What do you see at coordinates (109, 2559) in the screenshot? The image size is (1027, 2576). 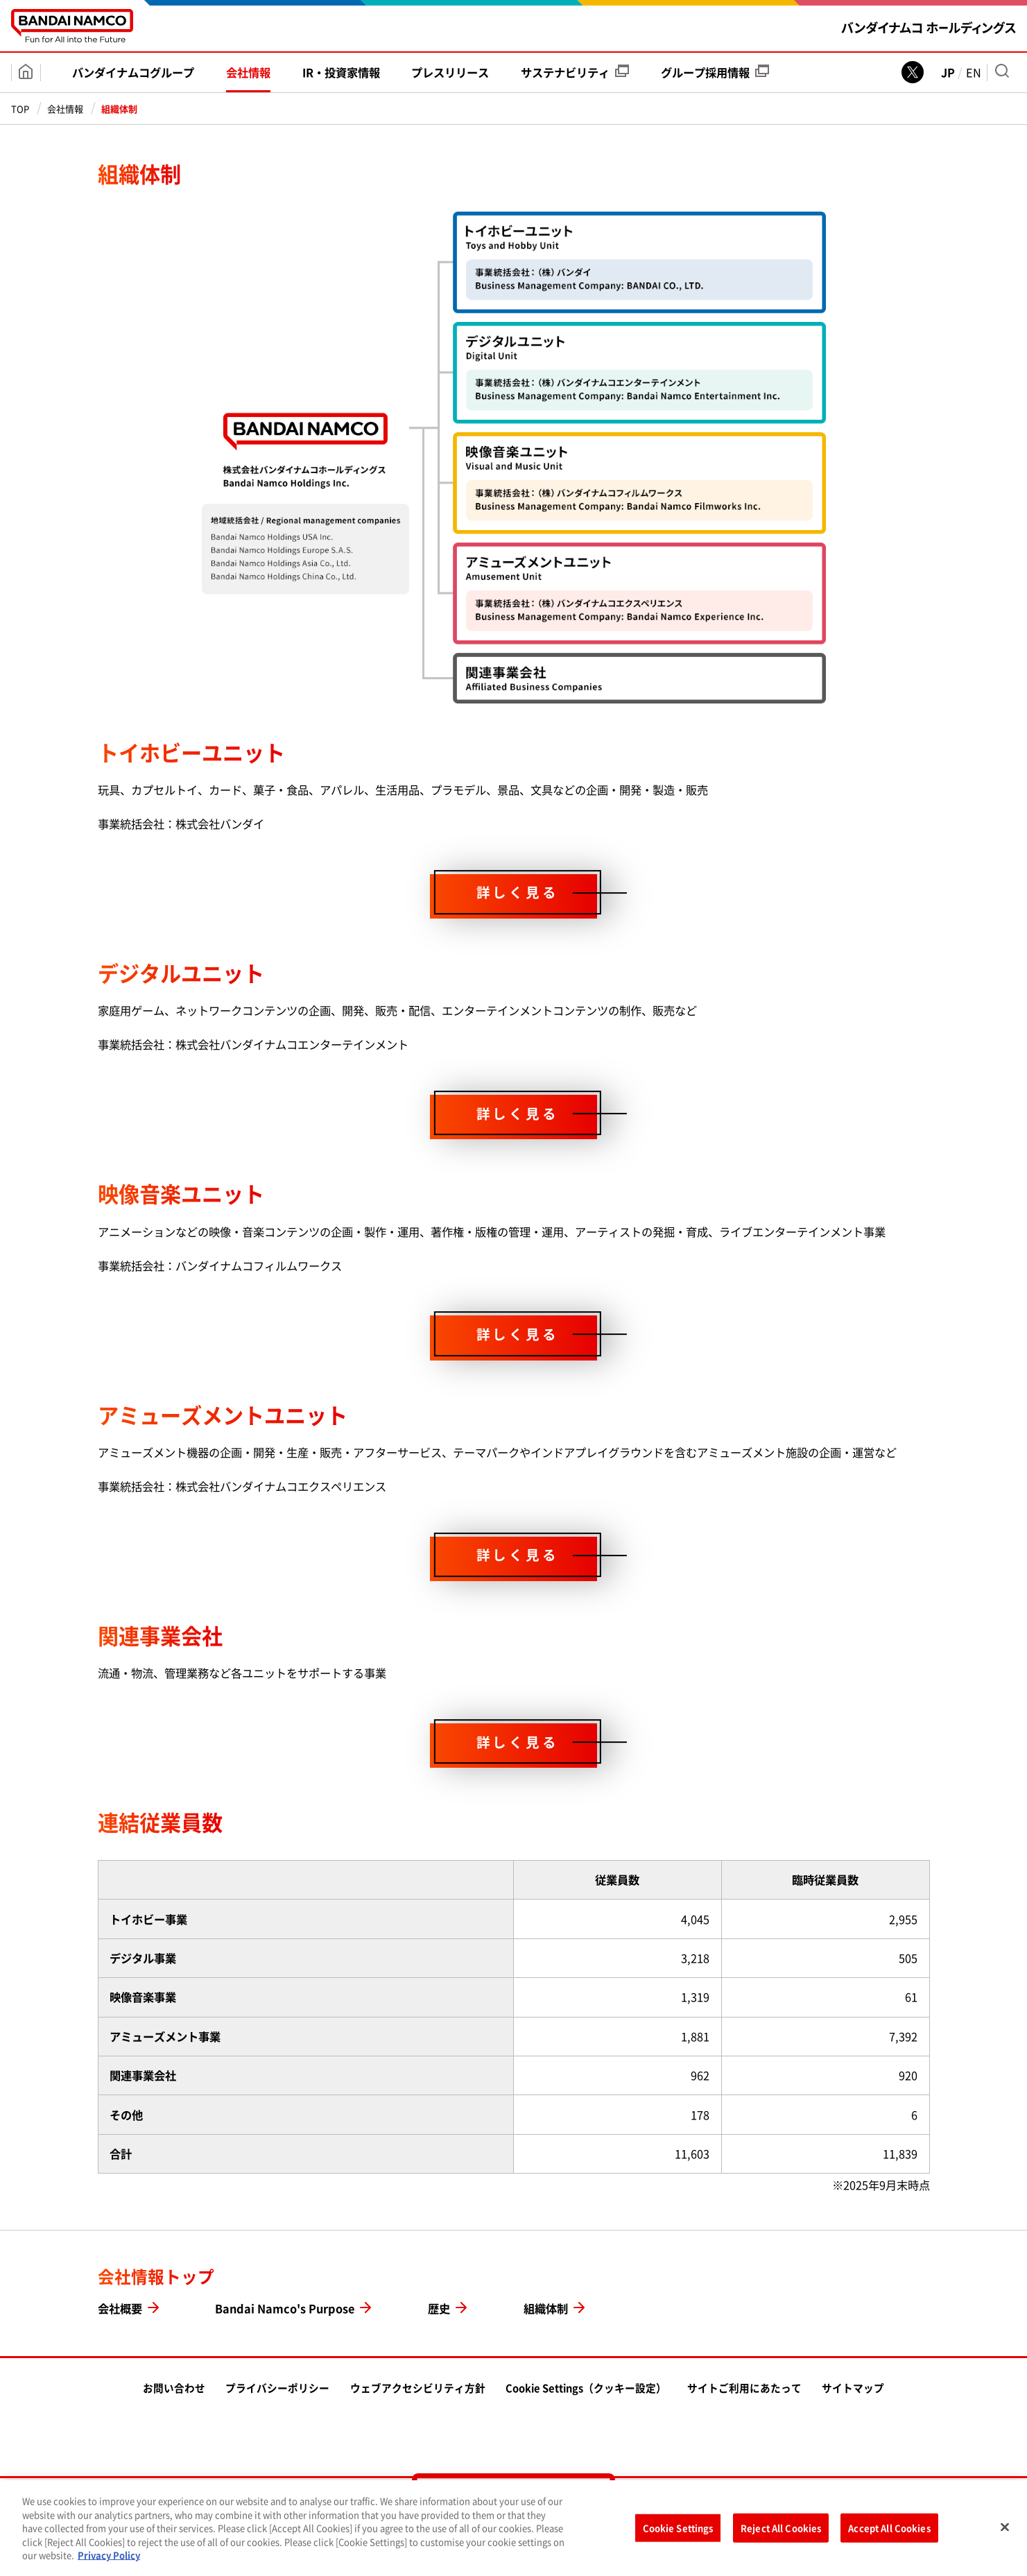 I see `Privacy Policy` at bounding box center [109, 2559].